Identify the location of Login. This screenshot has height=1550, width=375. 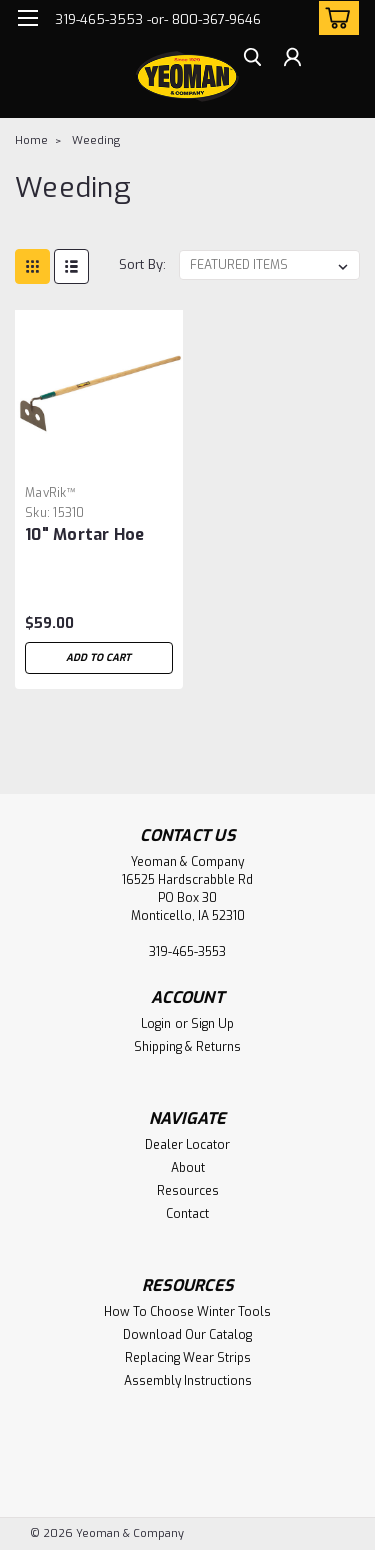
(156, 1024).